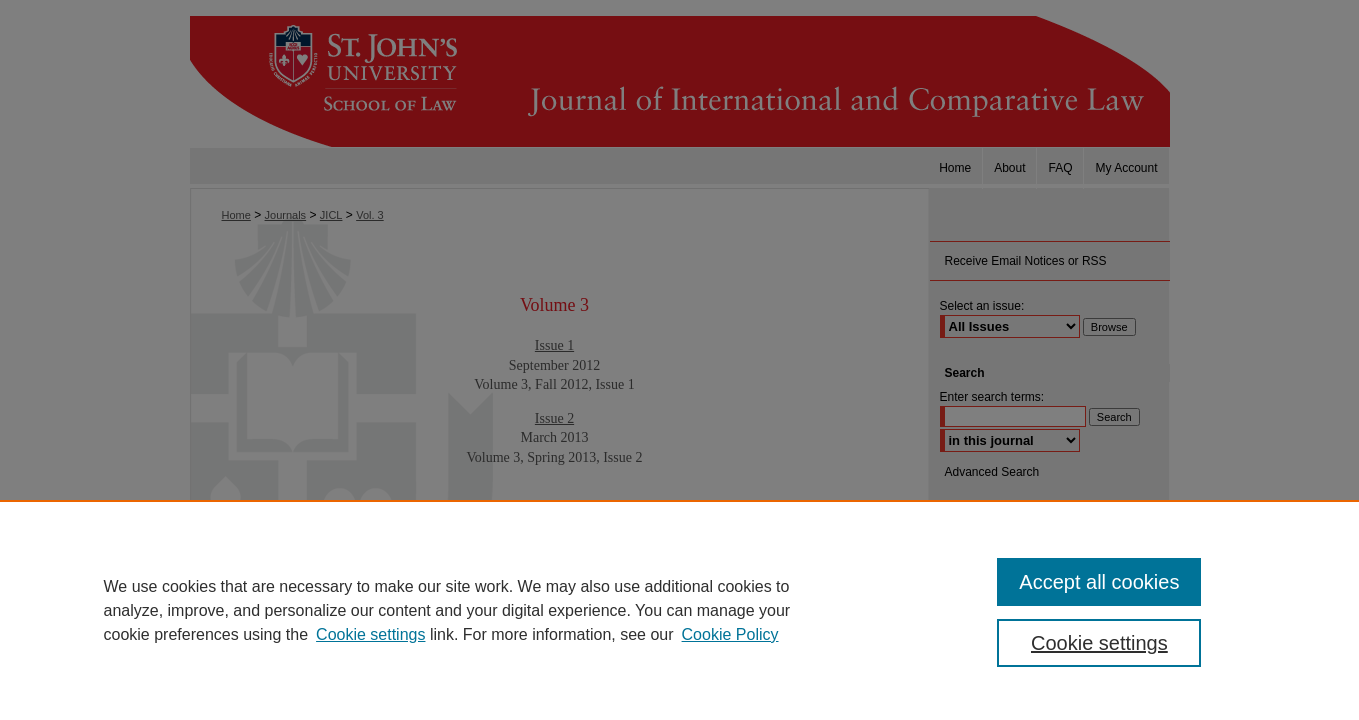 This screenshot has height=720, width=1359. What do you see at coordinates (679, 610) in the screenshot?
I see `[region]` at bounding box center [679, 610].